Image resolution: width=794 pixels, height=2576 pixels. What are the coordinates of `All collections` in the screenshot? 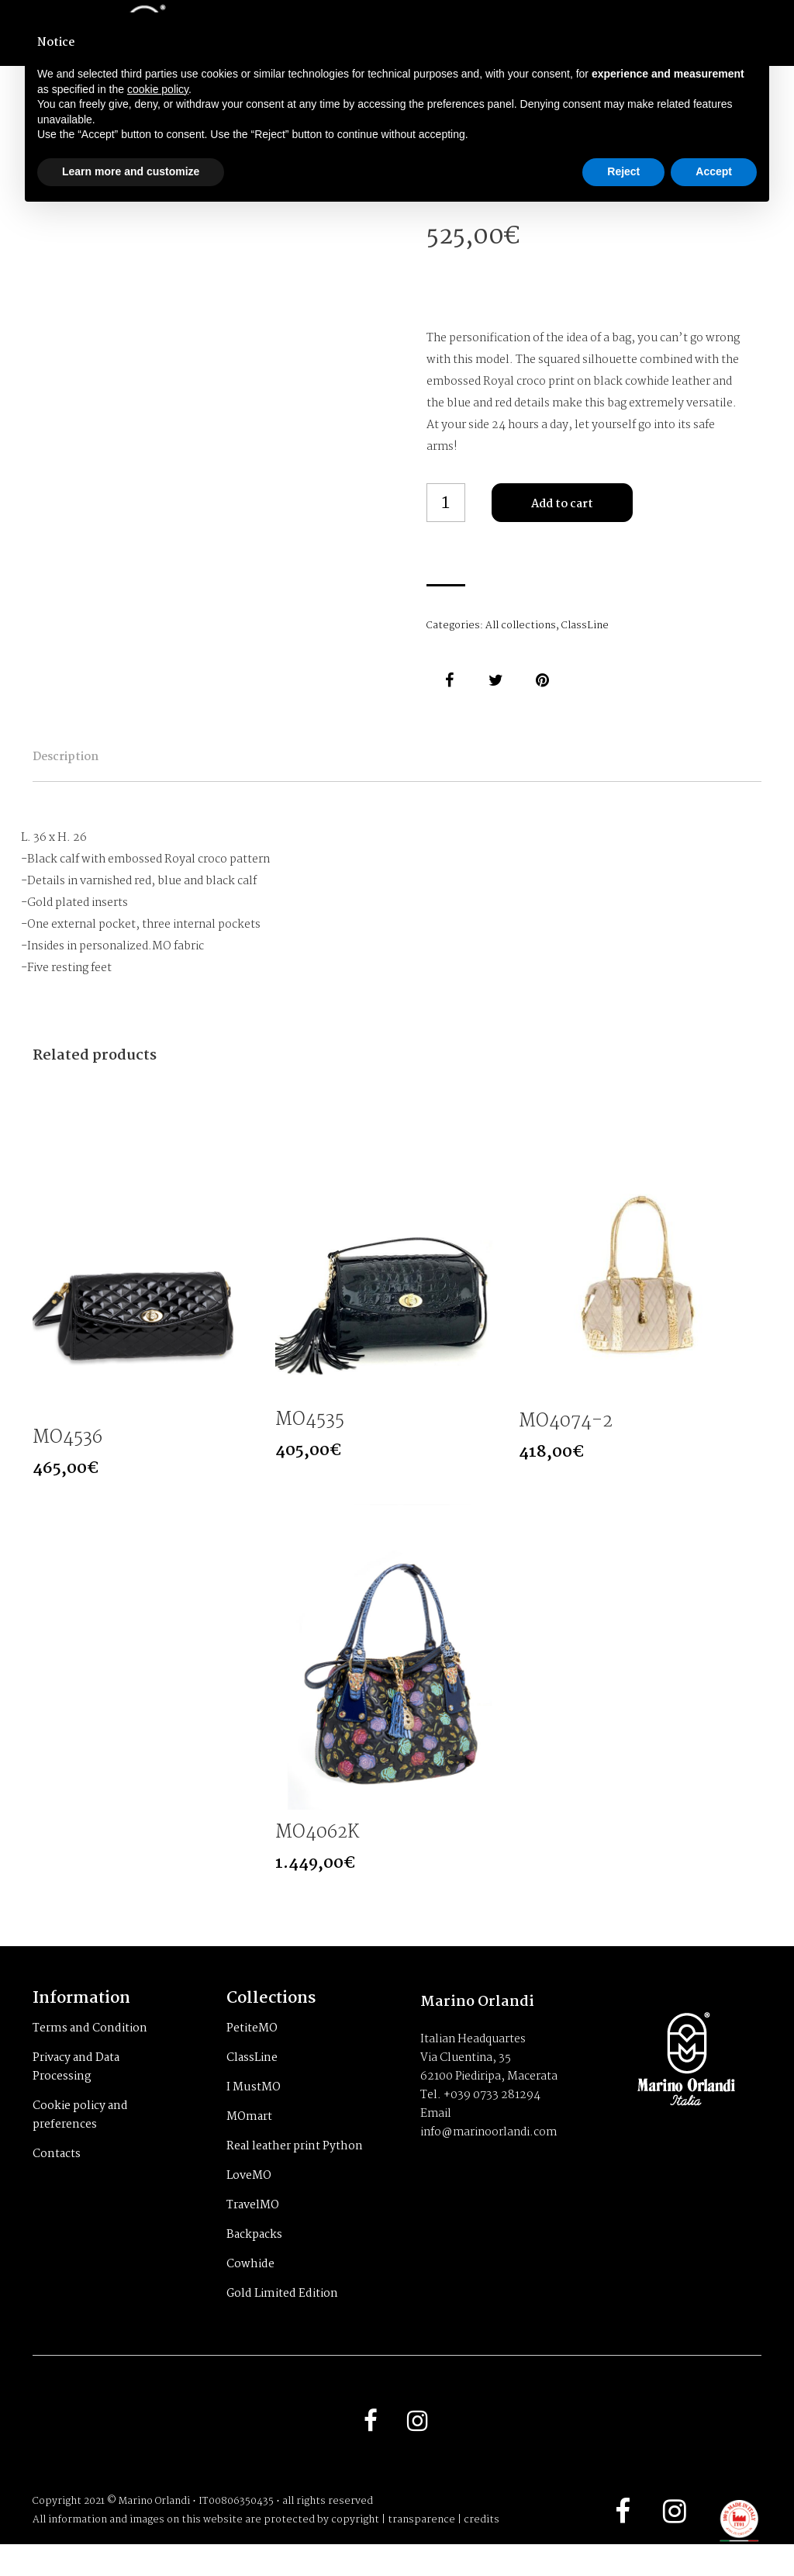 It's located at (520, 625).